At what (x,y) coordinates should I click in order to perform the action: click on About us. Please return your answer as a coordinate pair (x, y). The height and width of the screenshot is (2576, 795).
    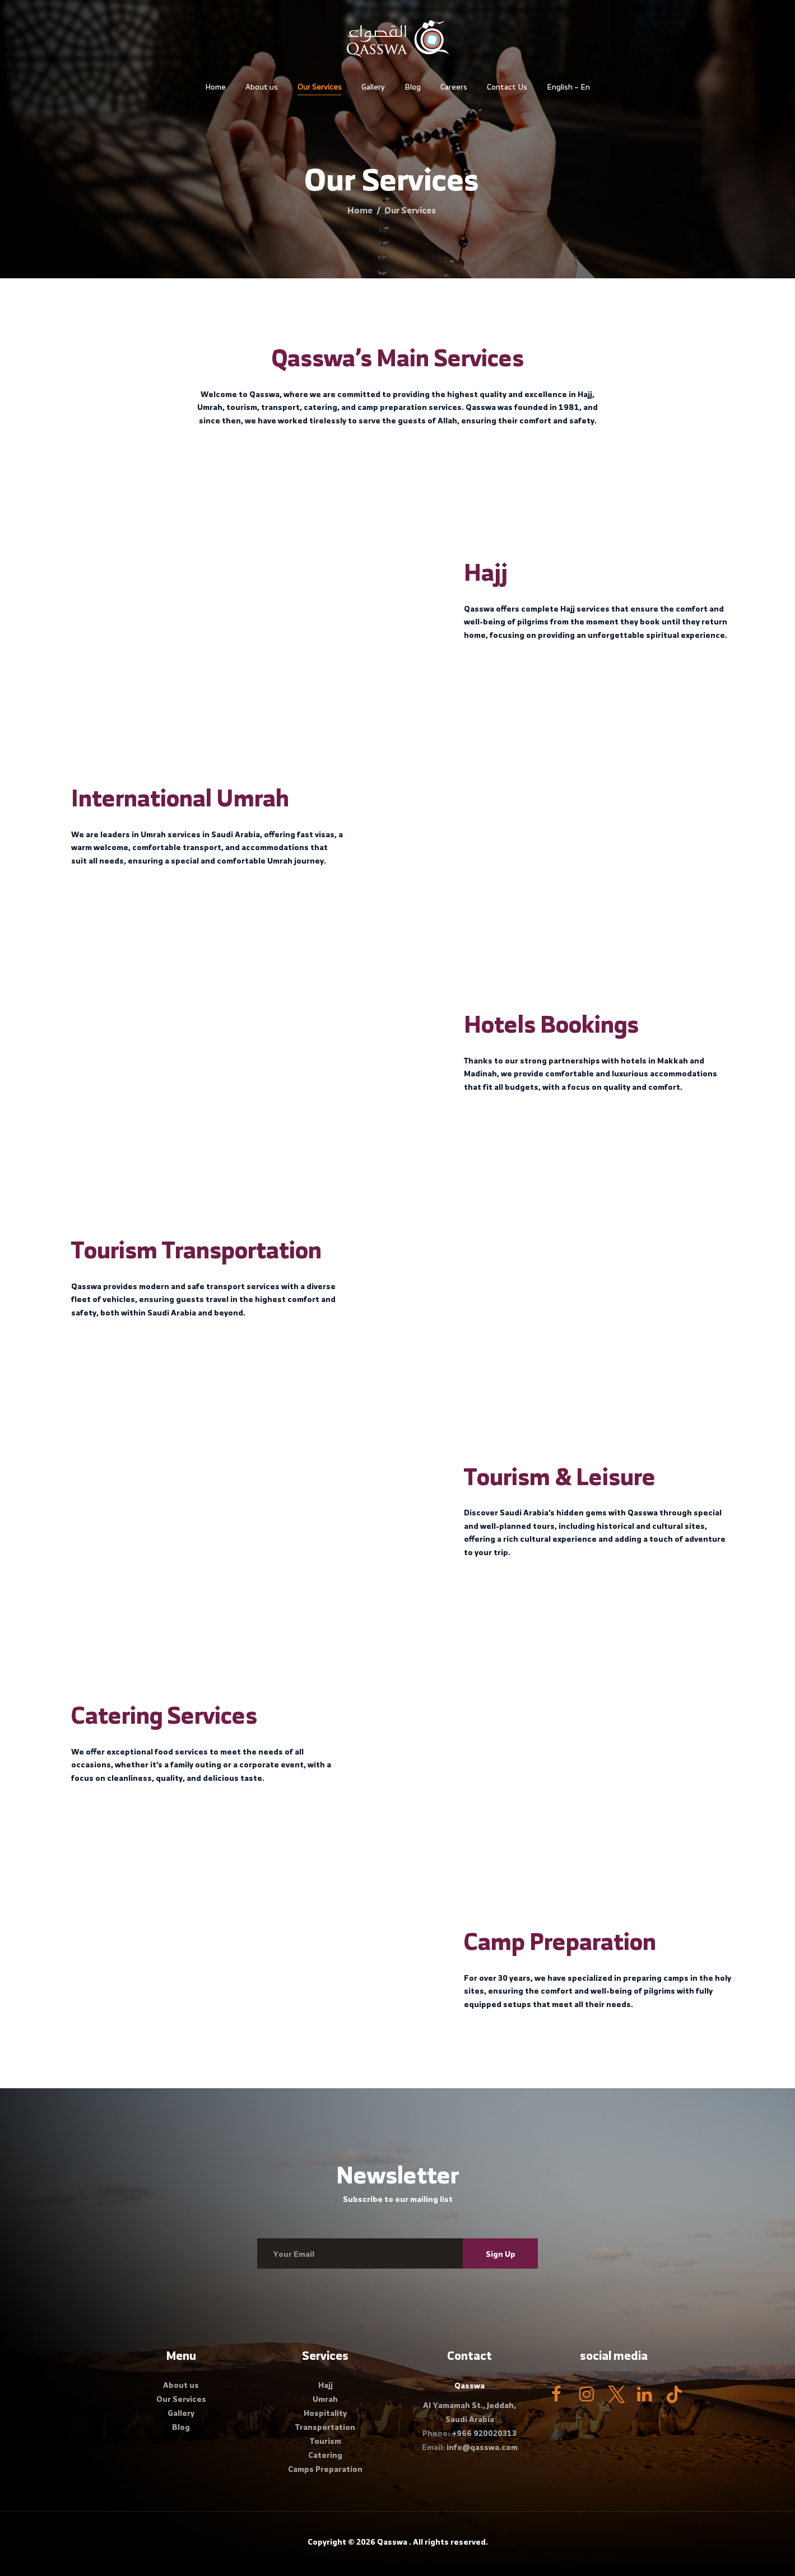
    Looking at the image, I should click on (181, 2385).